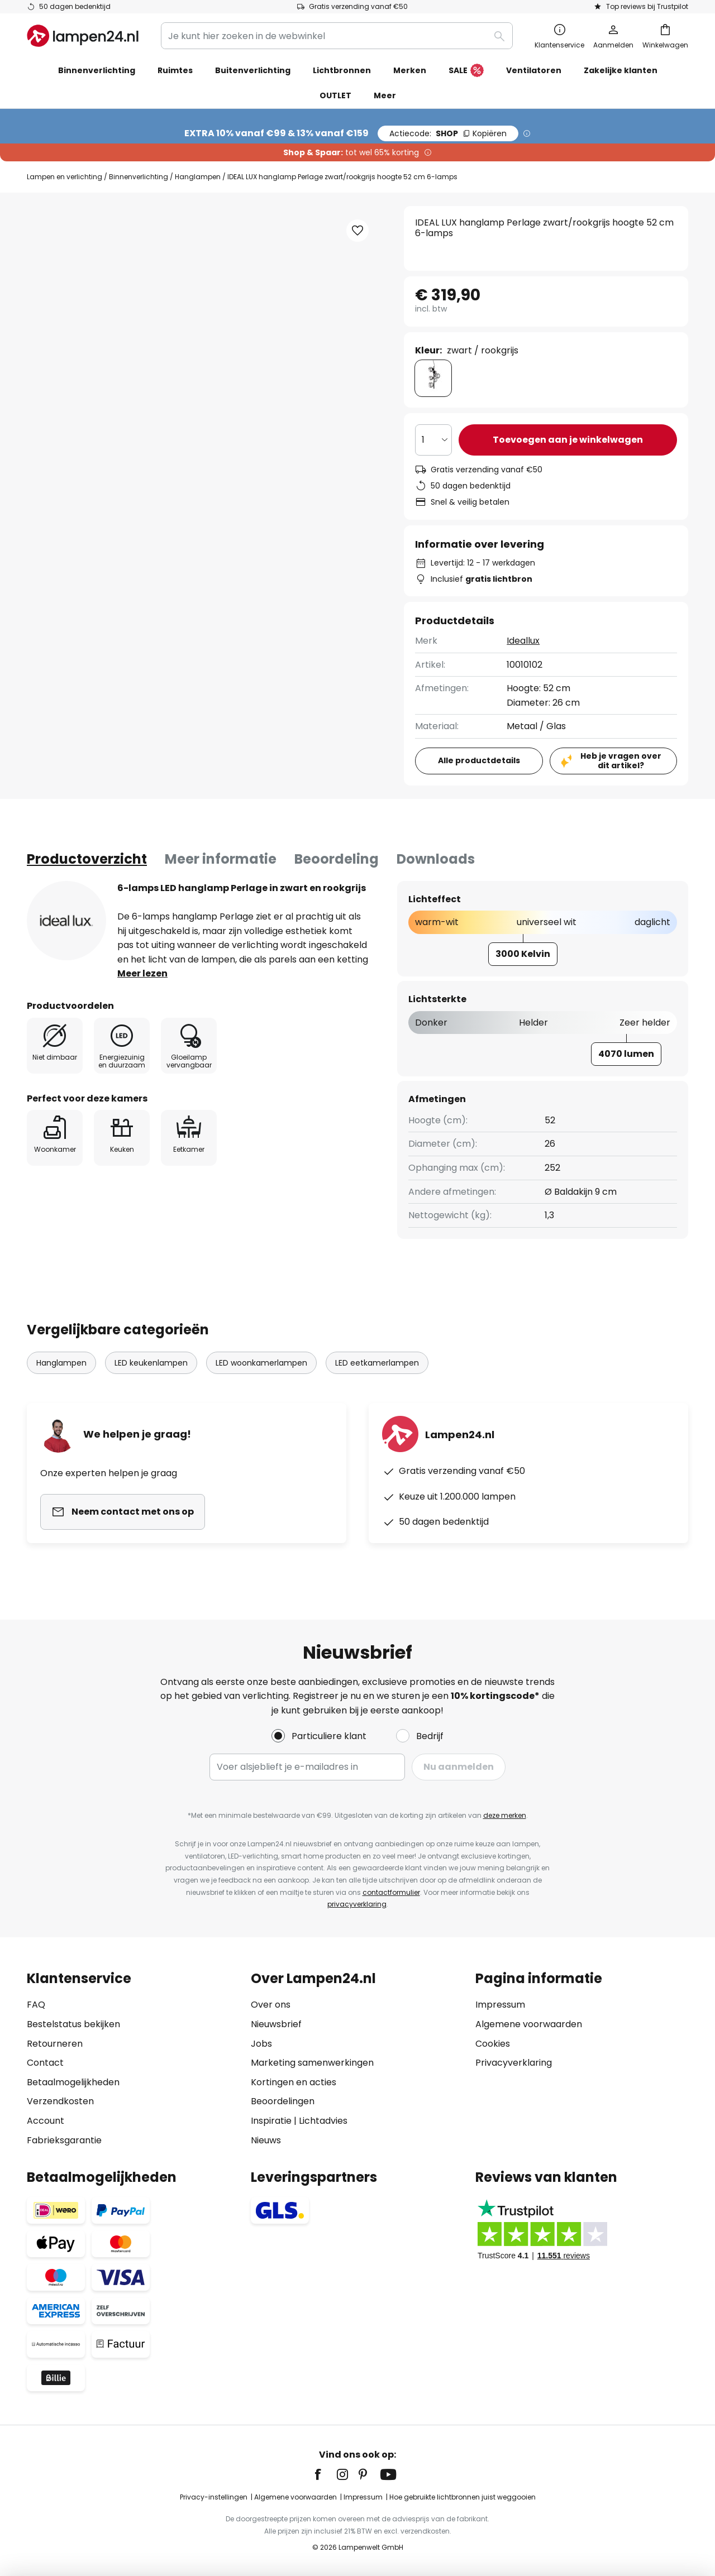 The height and width of the screenshot is (2576, 715). Describe the element at coordinates (261, 2043) in the screenshot. I see `Jobs` at that location.